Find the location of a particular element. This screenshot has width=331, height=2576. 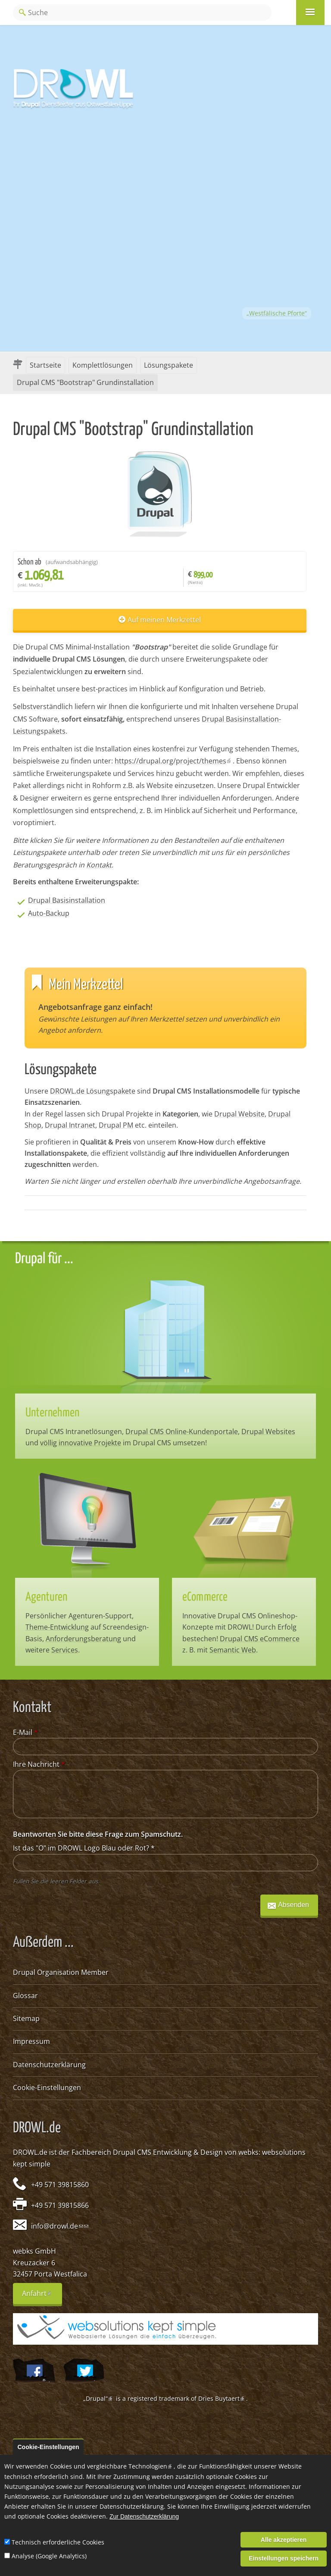

Agenturen-Support is located at coordinates (100, 1616).